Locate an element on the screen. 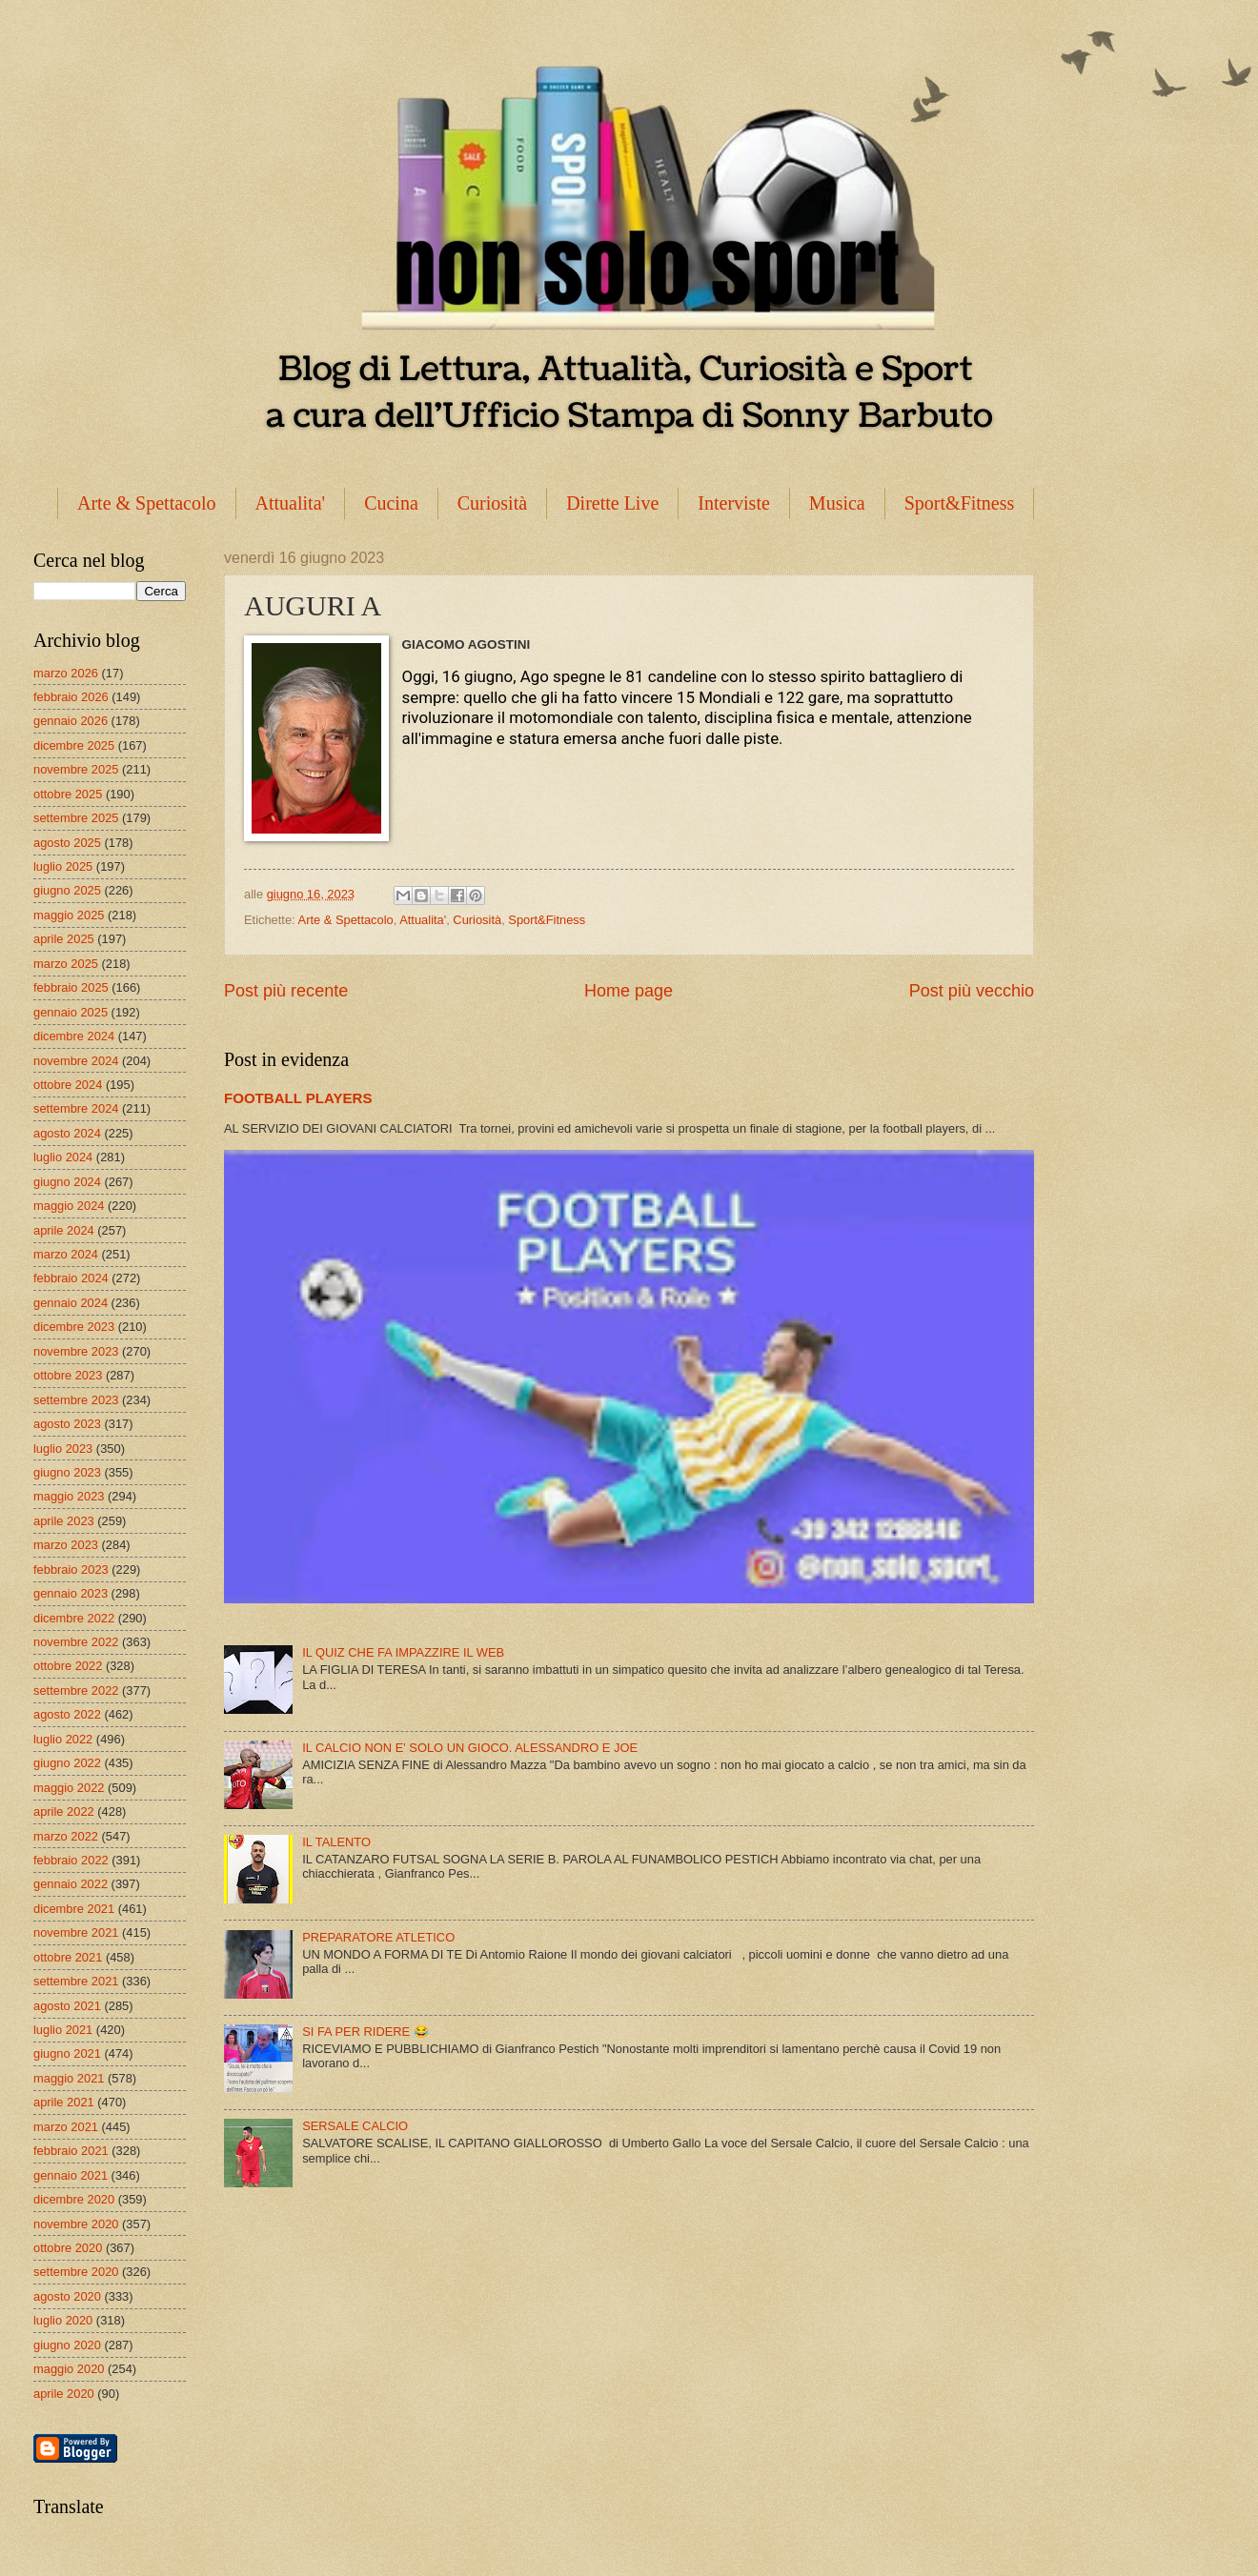  Interviste is located at coordinates (734, 503).